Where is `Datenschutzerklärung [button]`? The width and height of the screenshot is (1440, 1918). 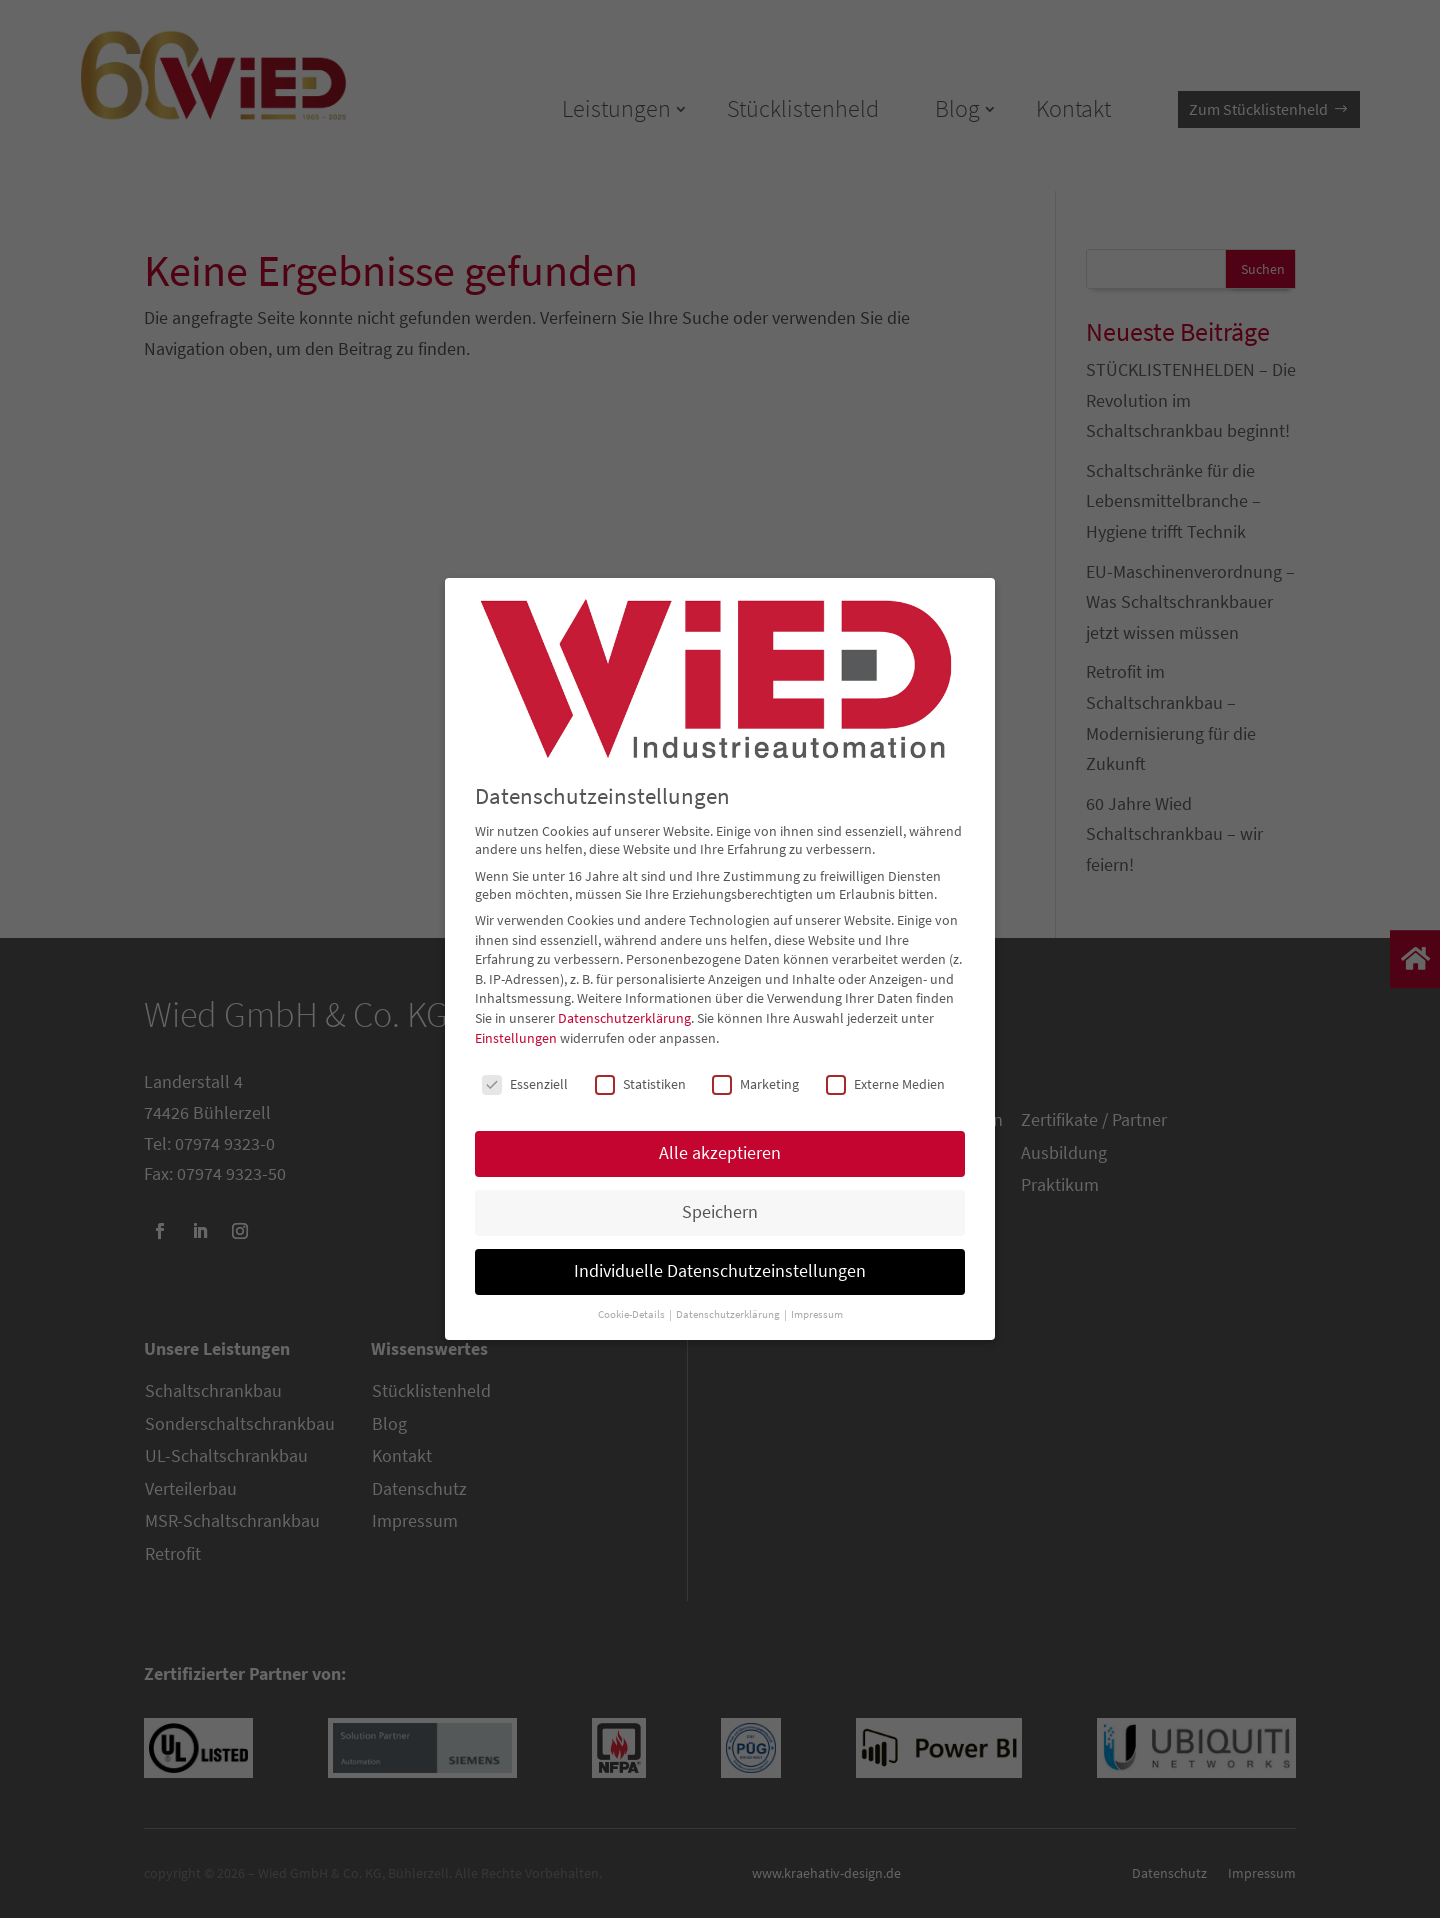 Datenschutzerklärung [button] is located at coordinates (729, 1314).